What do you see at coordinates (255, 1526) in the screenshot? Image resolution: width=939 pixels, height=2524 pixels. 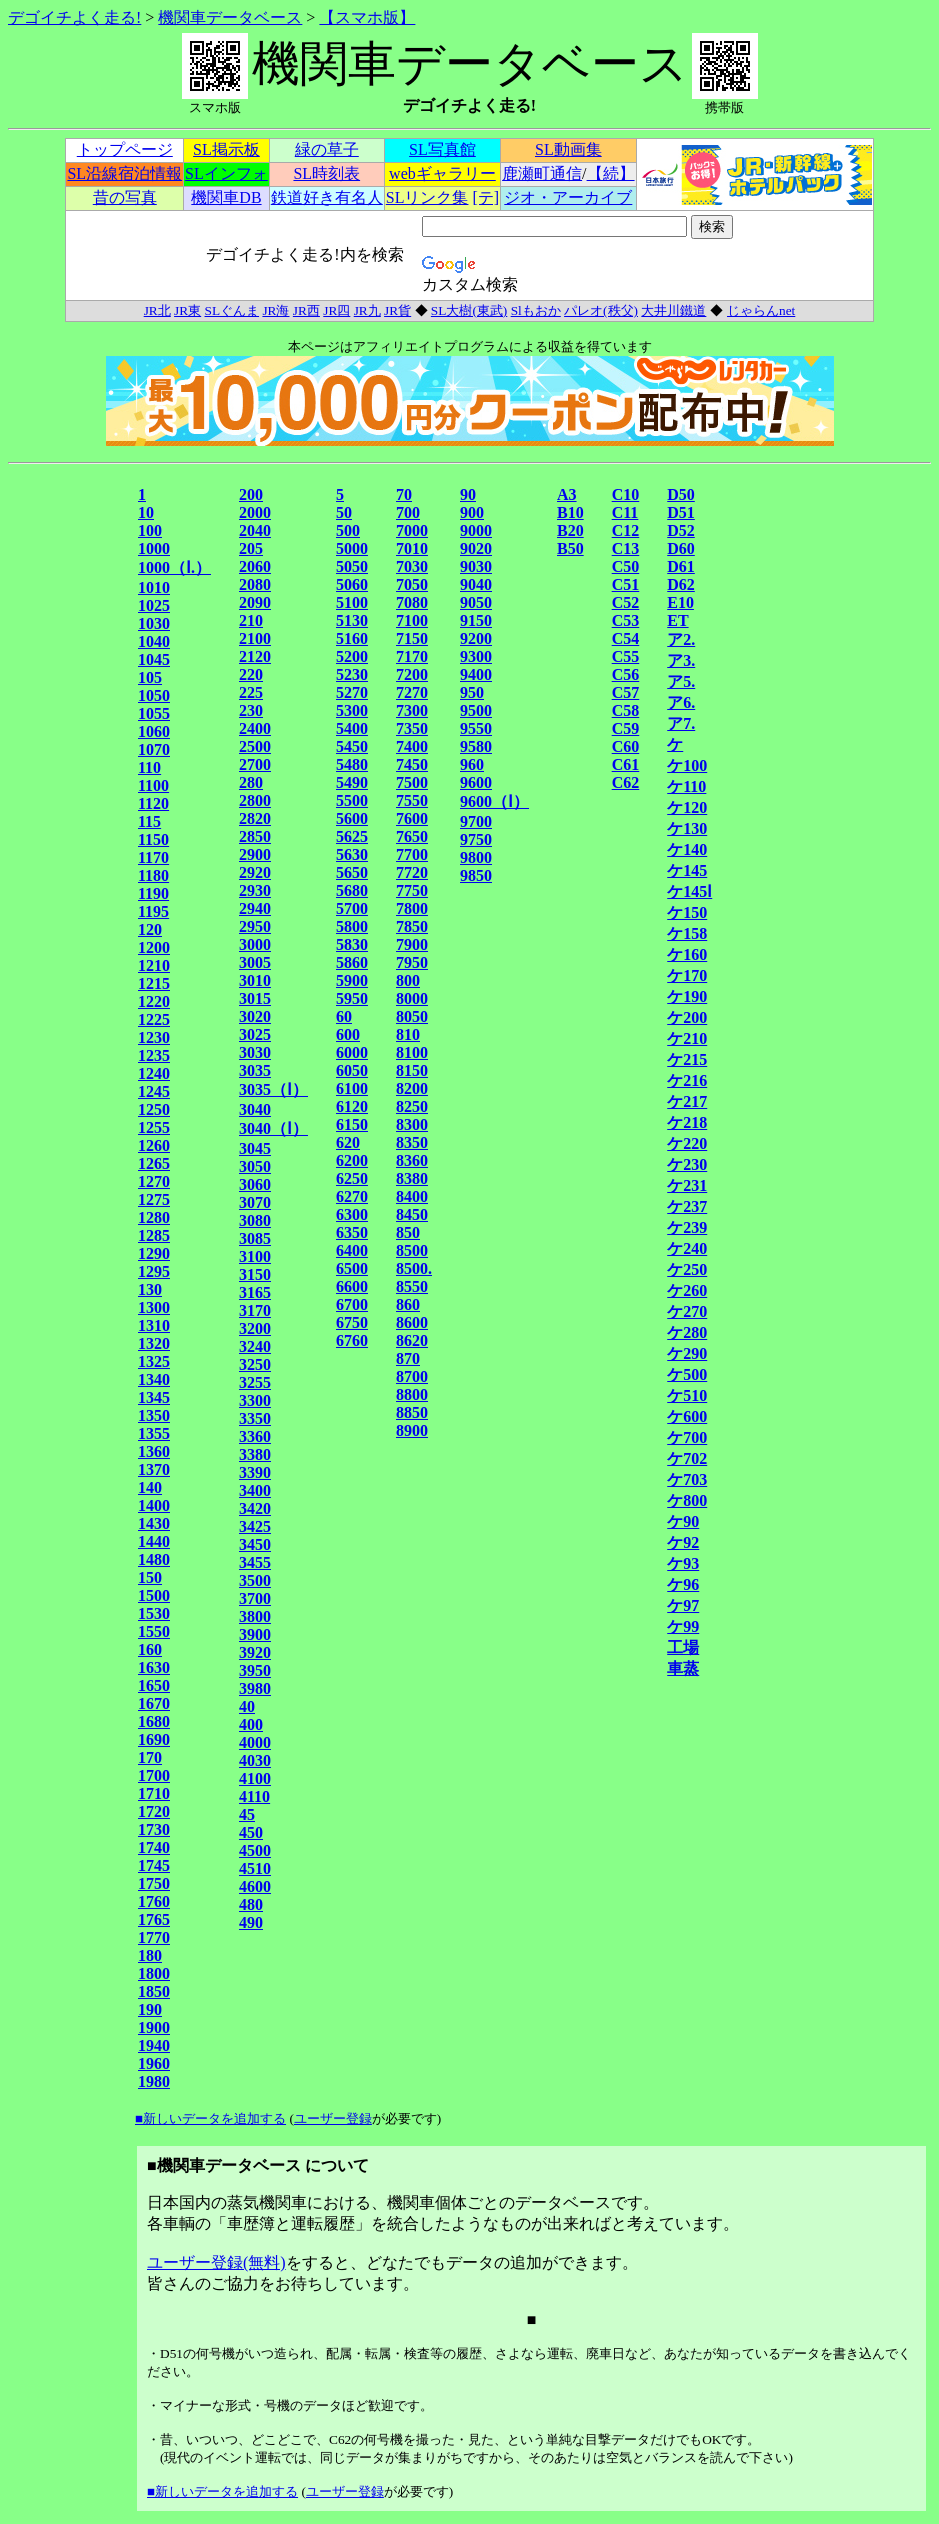 I see `3425` at bounding box center [255, 1526].